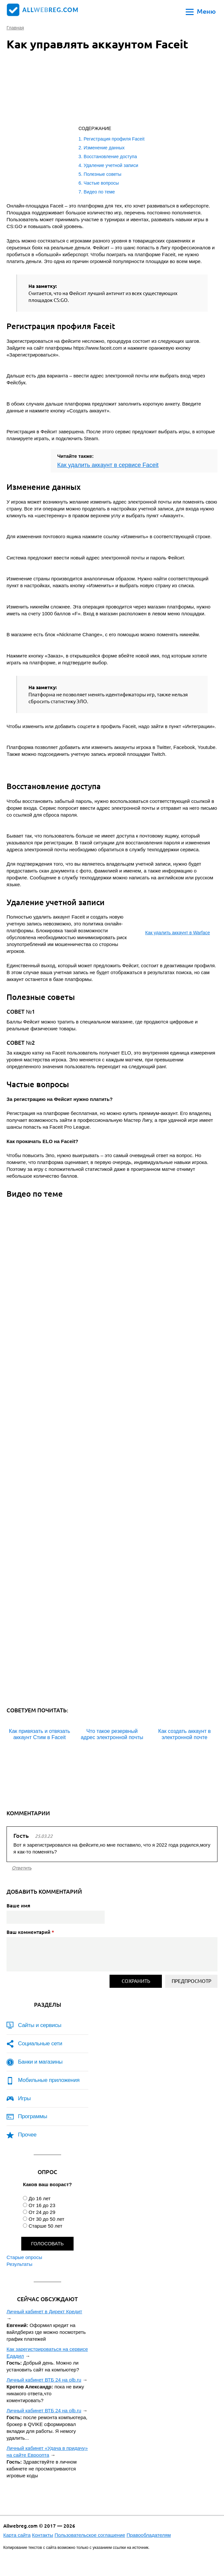  Describe the element at coordinates (44, 2380) in the screenshot. I see `Личный кабинет ВТБ 24 на olb.ru` at that location.